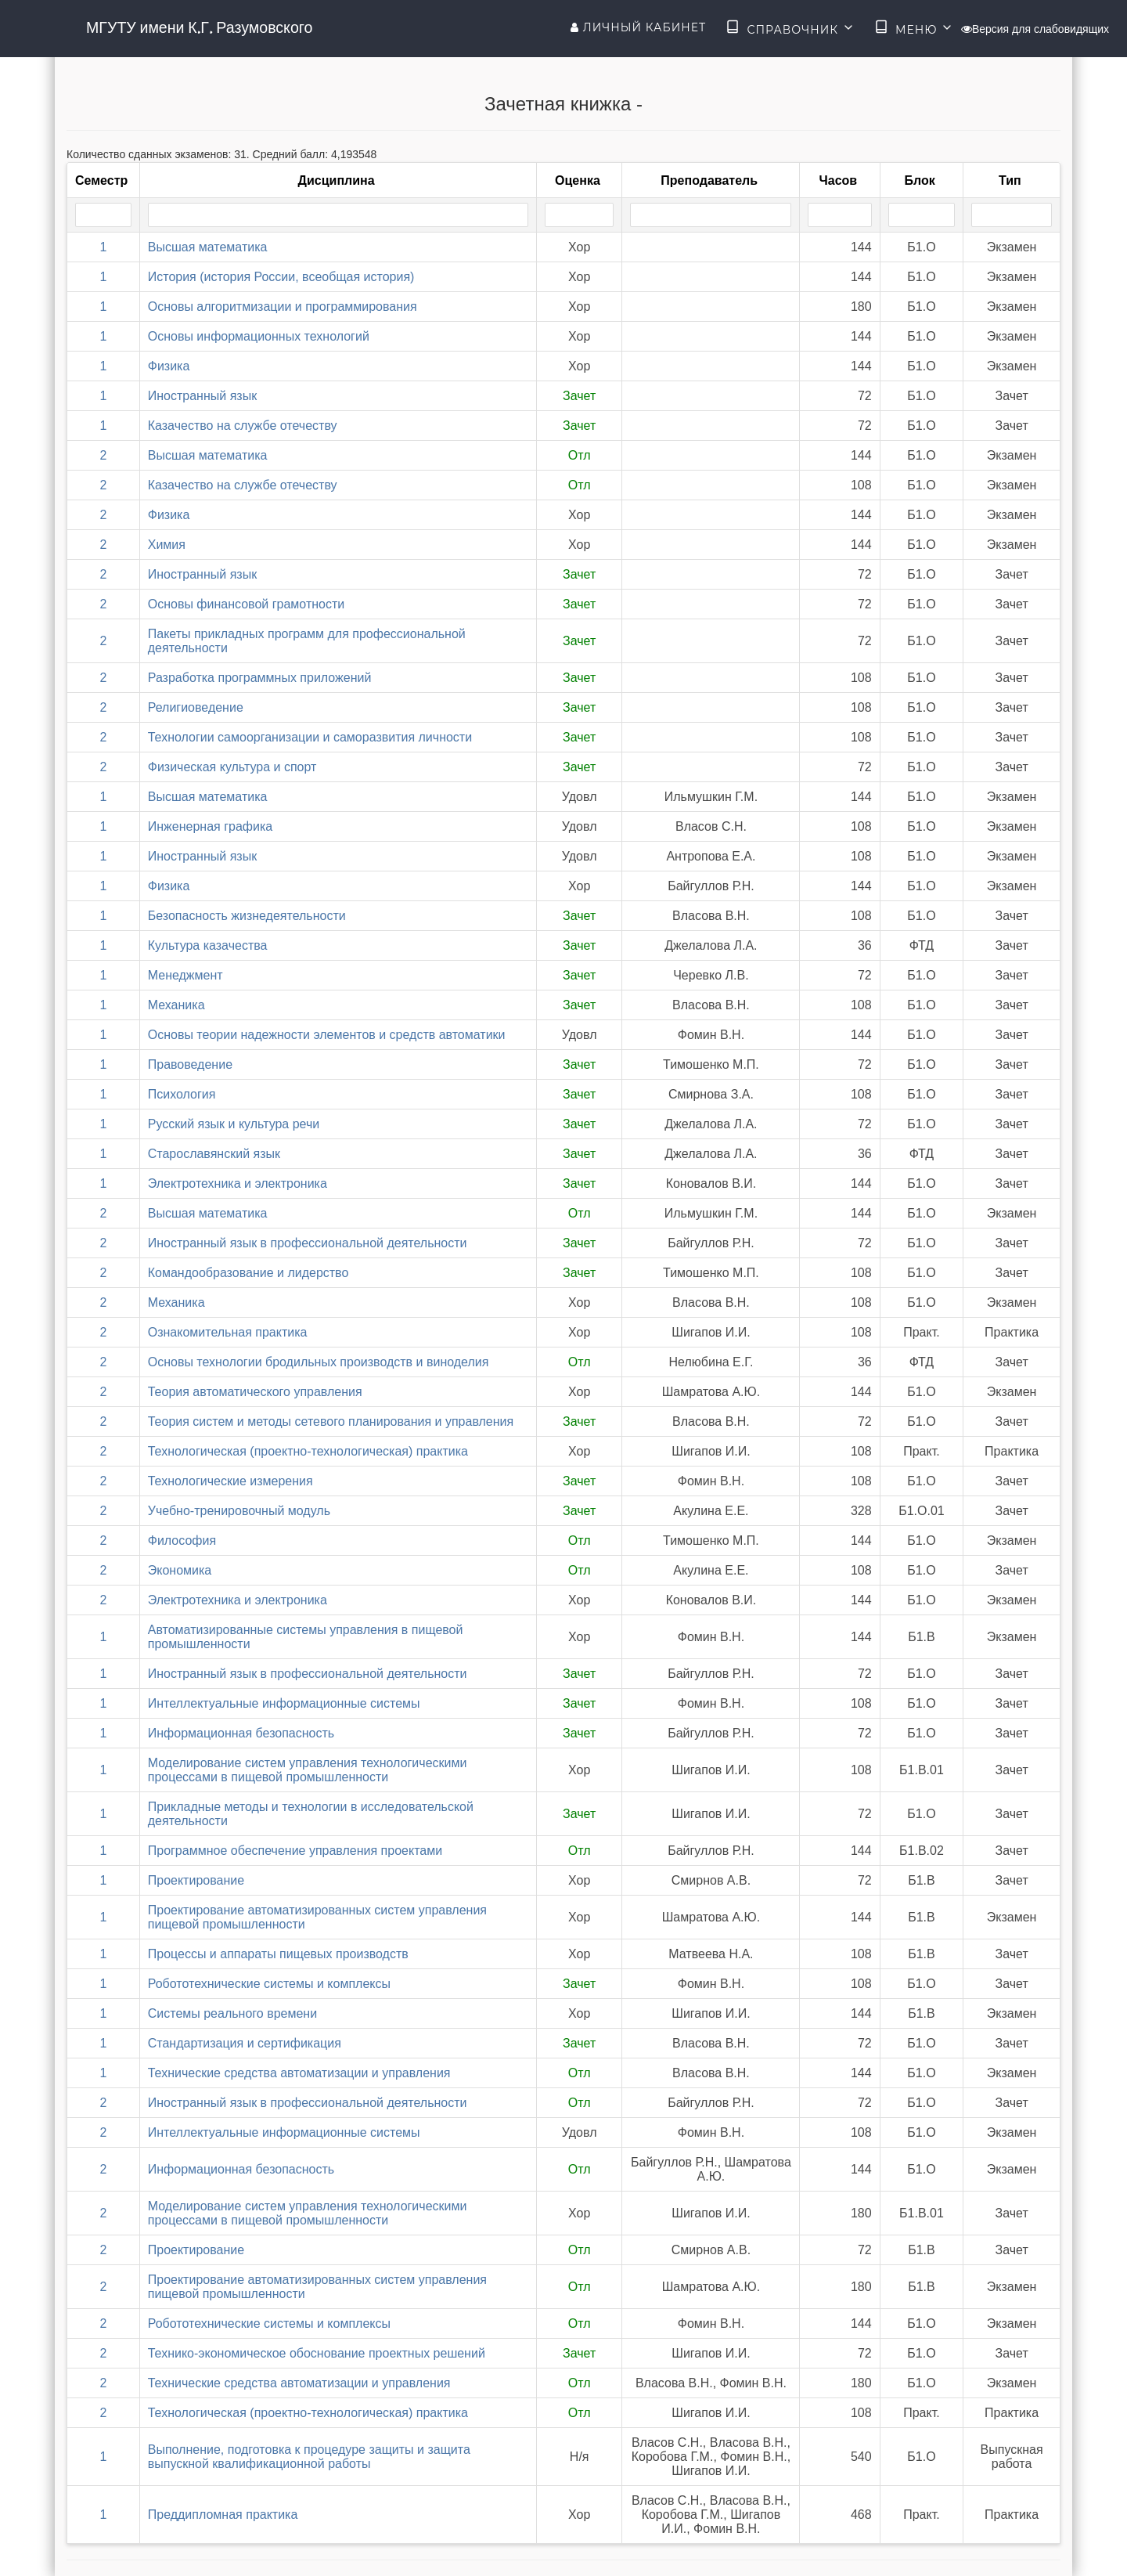 This screenshot has height=2576, width=1127. What do you see at coordinates (307, 1770) in the screenshot?
I see `Моделирование систем управления технологическими процессами в пищевой промышленности` at bounding box center [307, 1770].